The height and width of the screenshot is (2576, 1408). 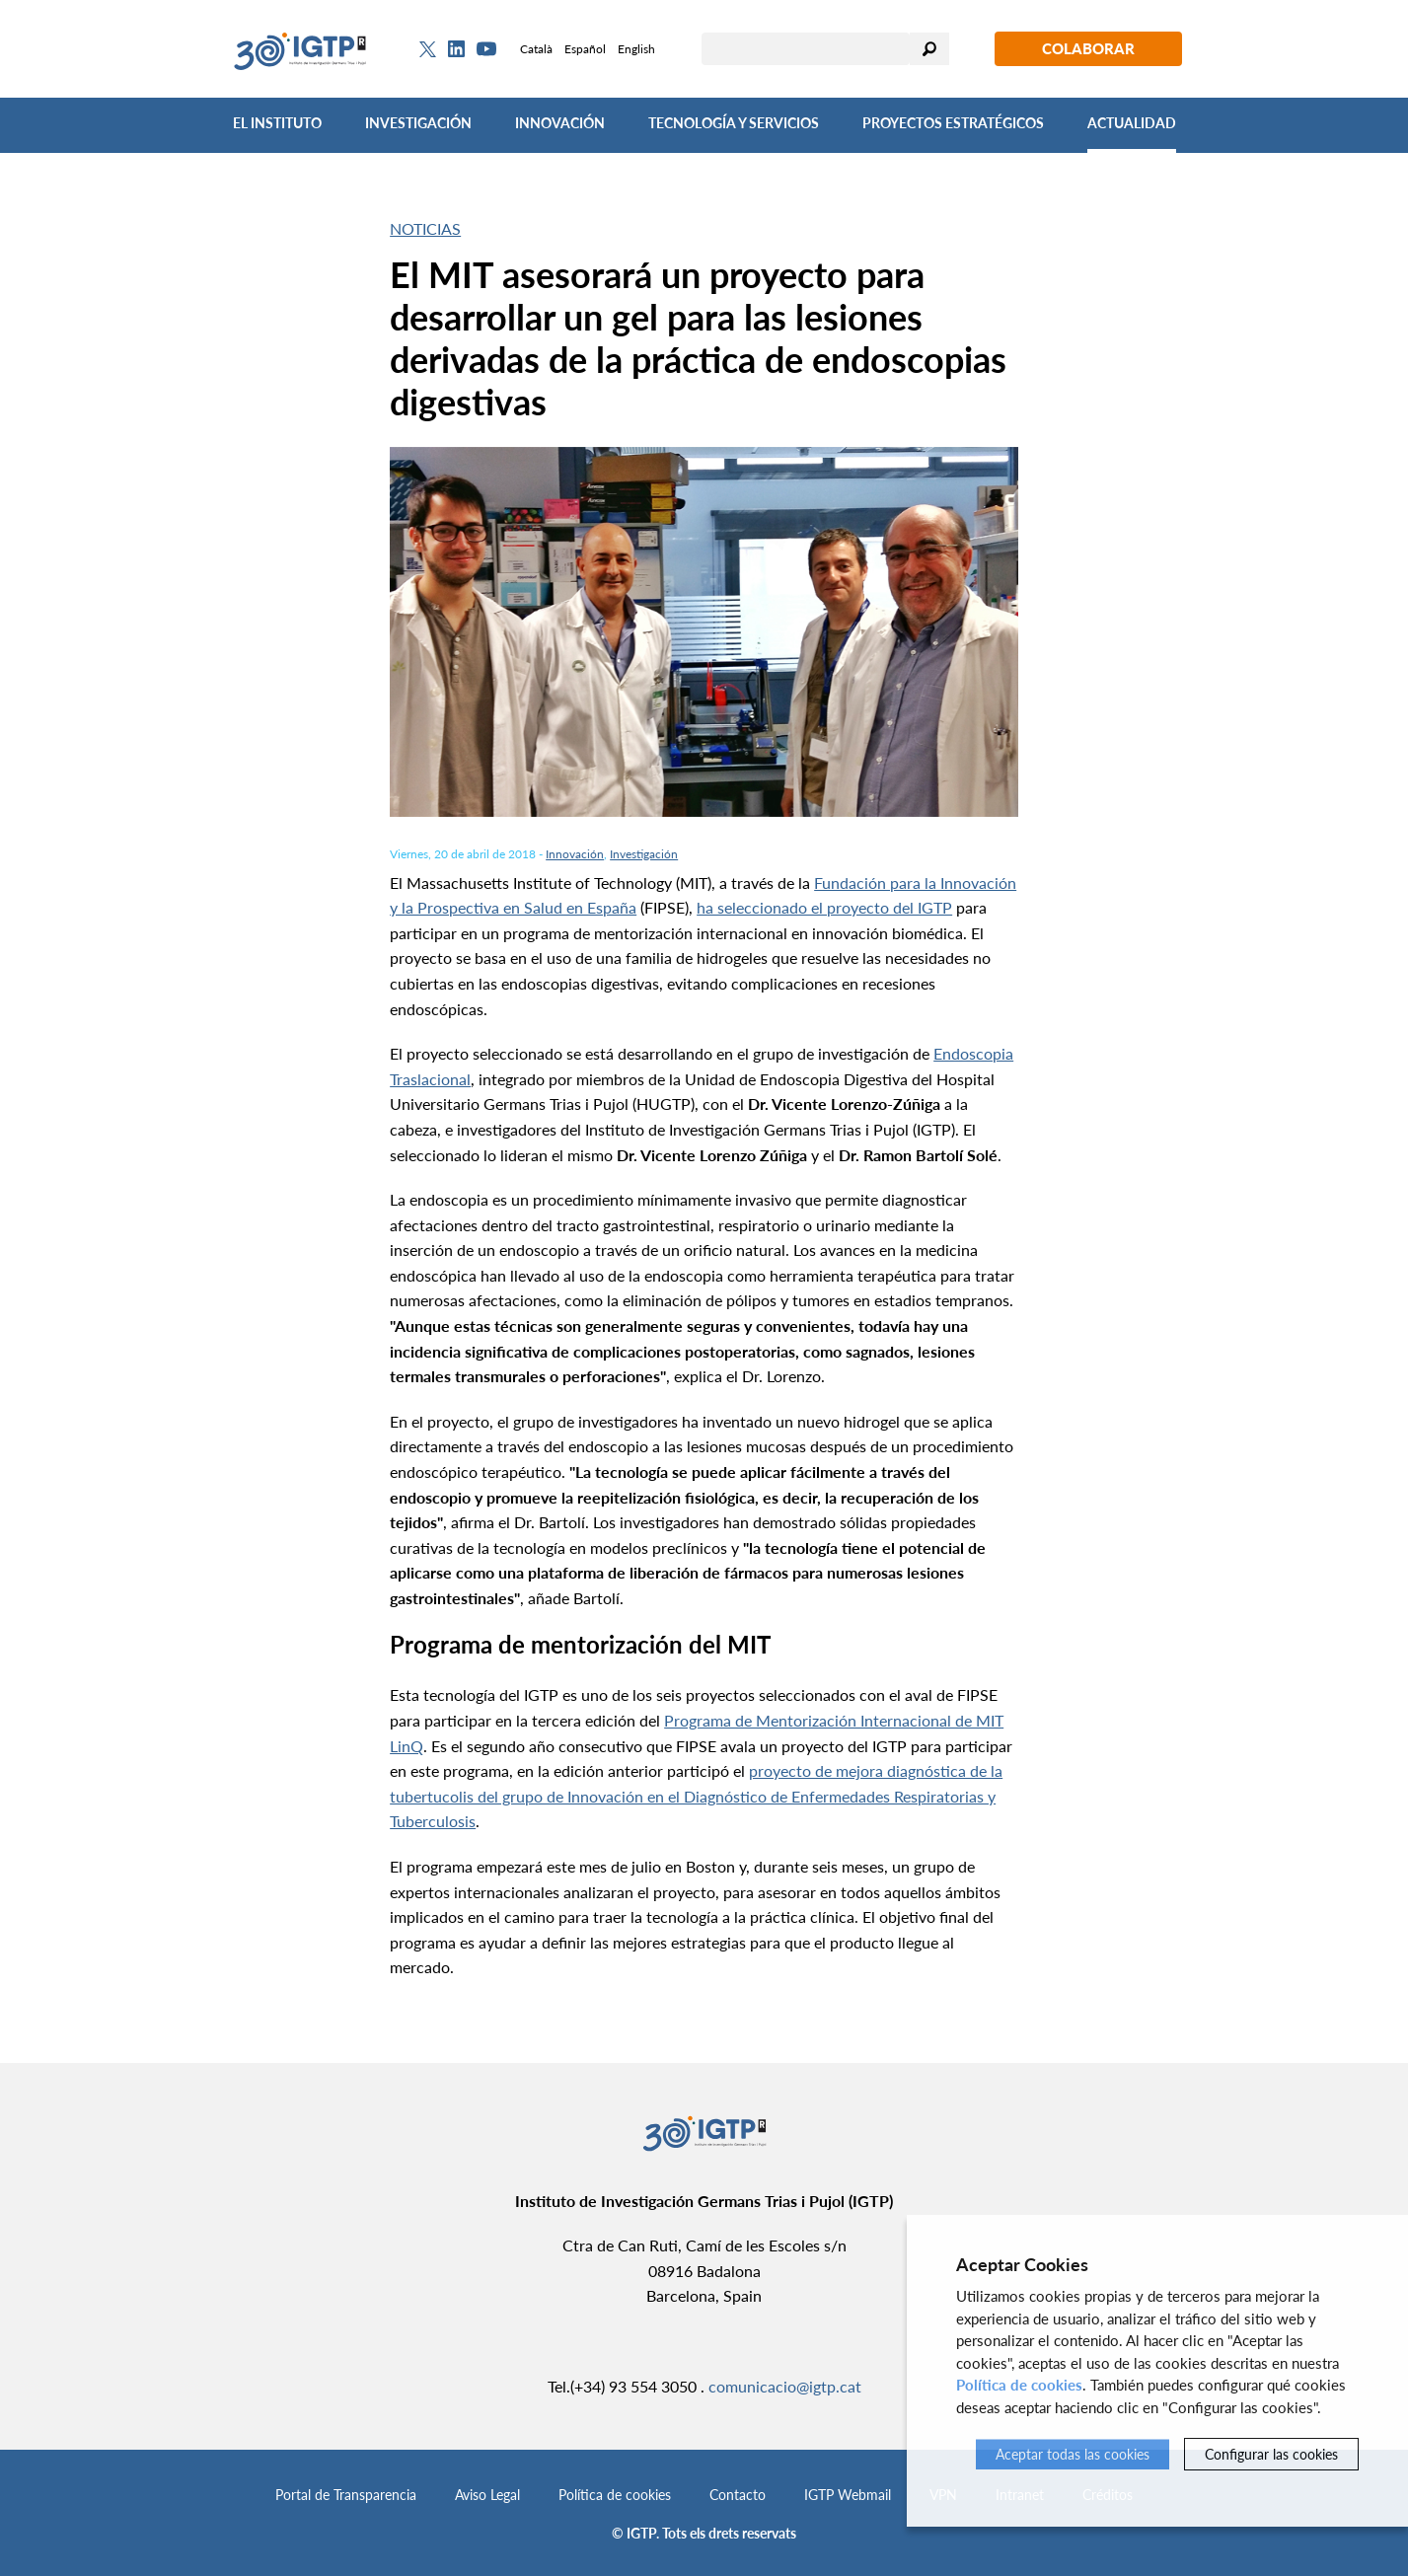 I want to click on Configurar las cookies, so click(x=1271, y=2454).